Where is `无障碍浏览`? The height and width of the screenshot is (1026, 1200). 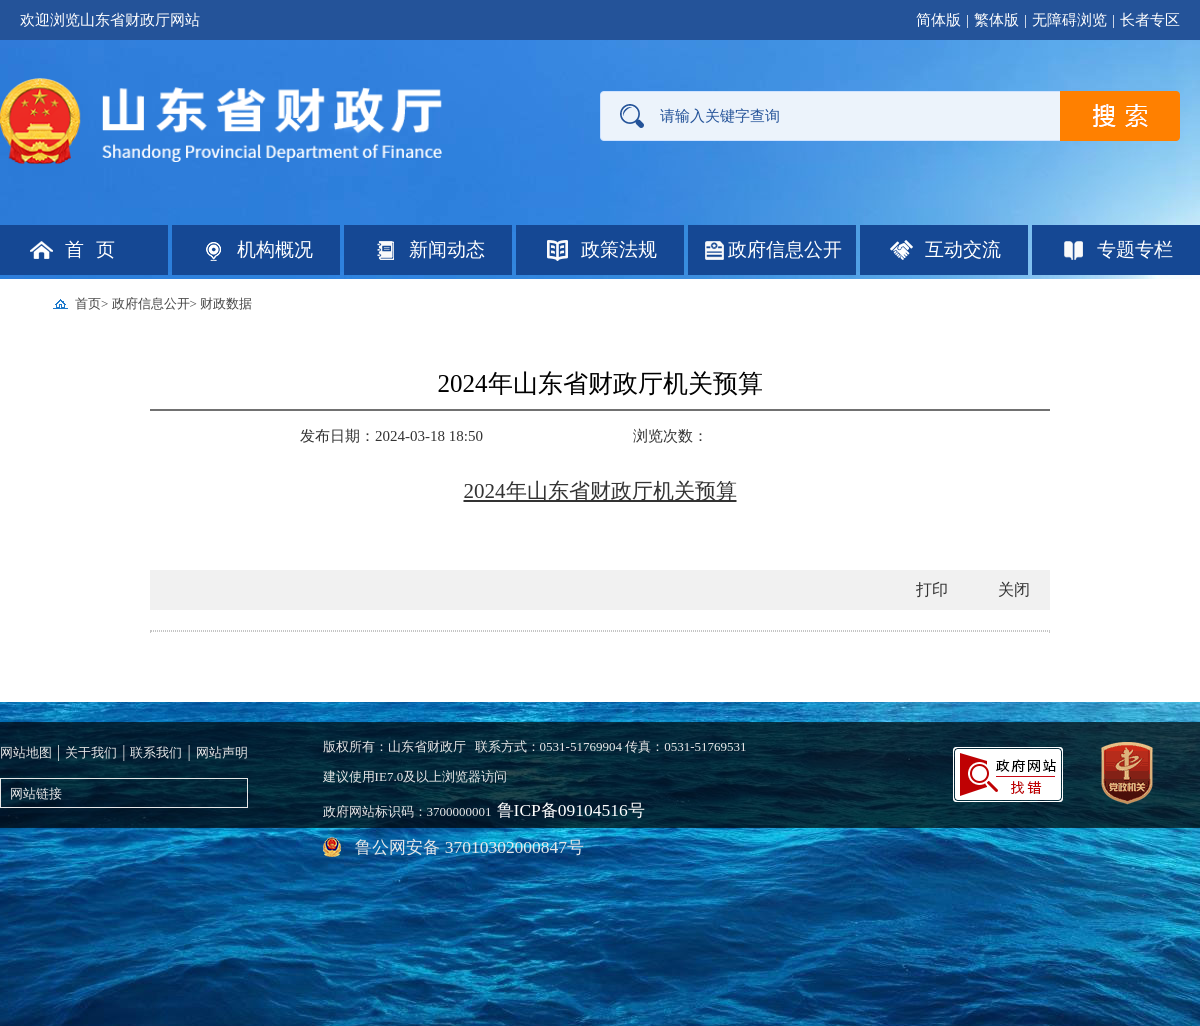
无障碍浏览 is located at coordinates (1069, 20).